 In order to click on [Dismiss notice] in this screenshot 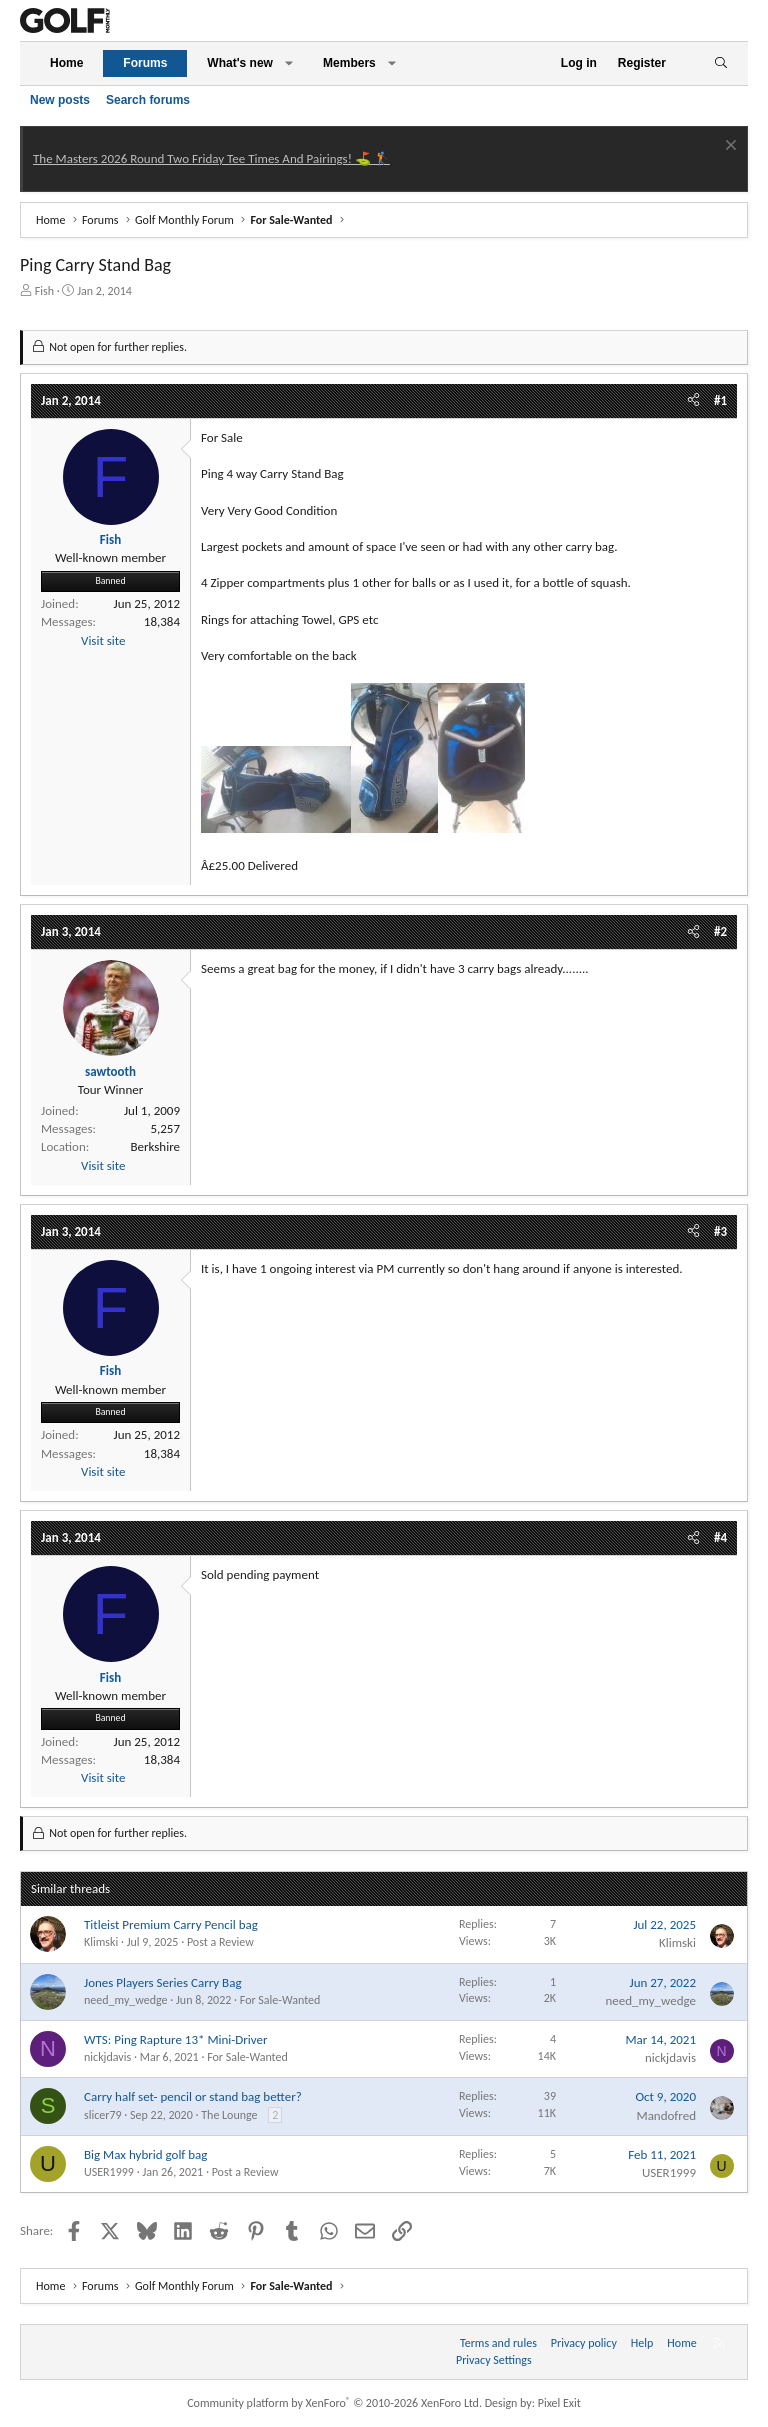, I will do `click(728, 147)`.